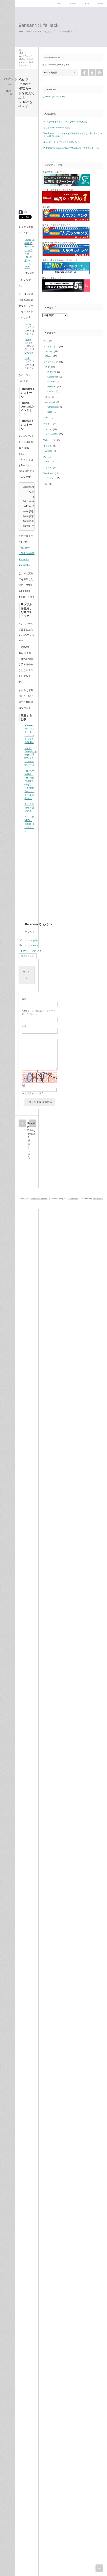  Describe the element at coordinates (44, 457) in the screenshot. I see `PC` at that location.